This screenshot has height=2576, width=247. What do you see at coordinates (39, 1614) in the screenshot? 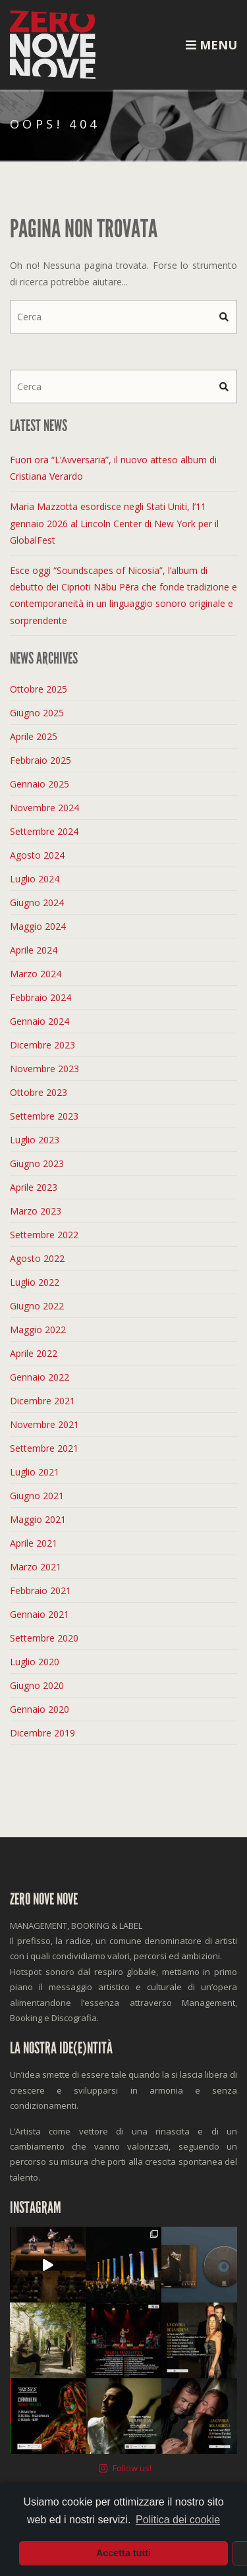
I see `Gennaio 2021` at bounding box center [39, 1614].